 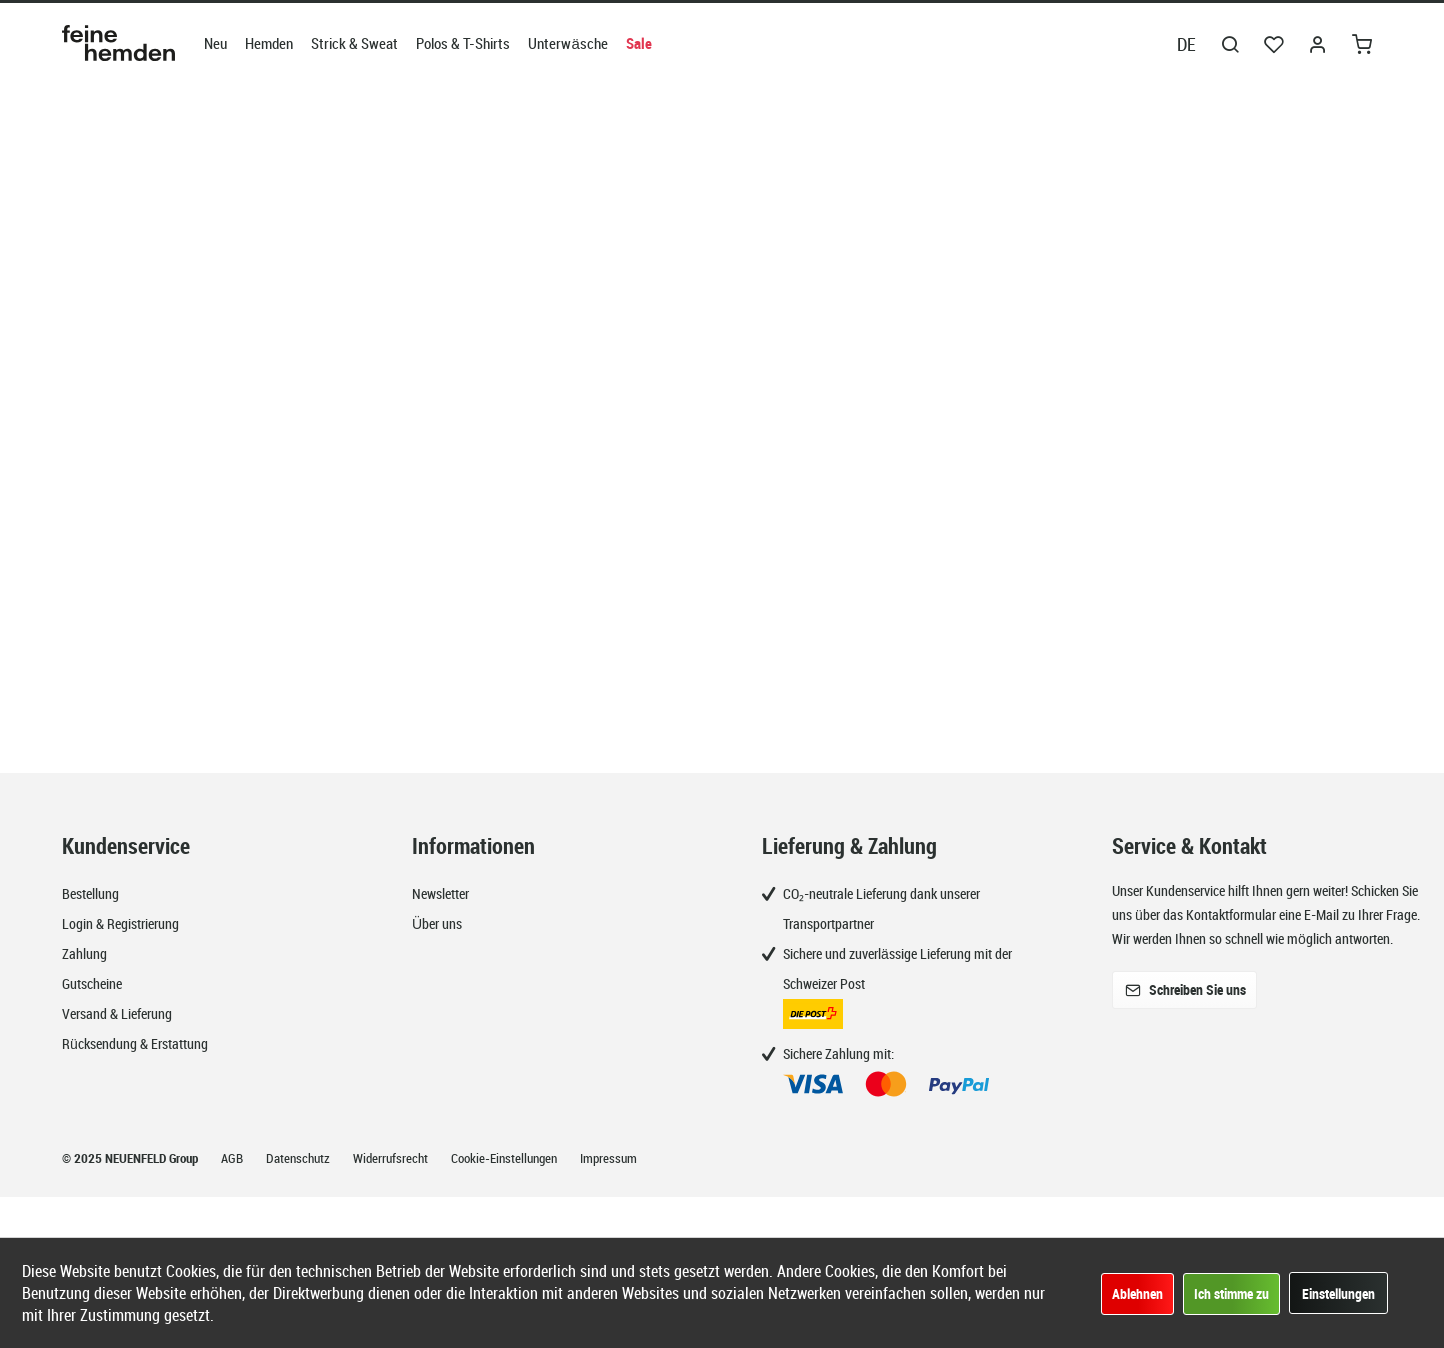 I want to click on AGB, so click(x=233, y=1158).